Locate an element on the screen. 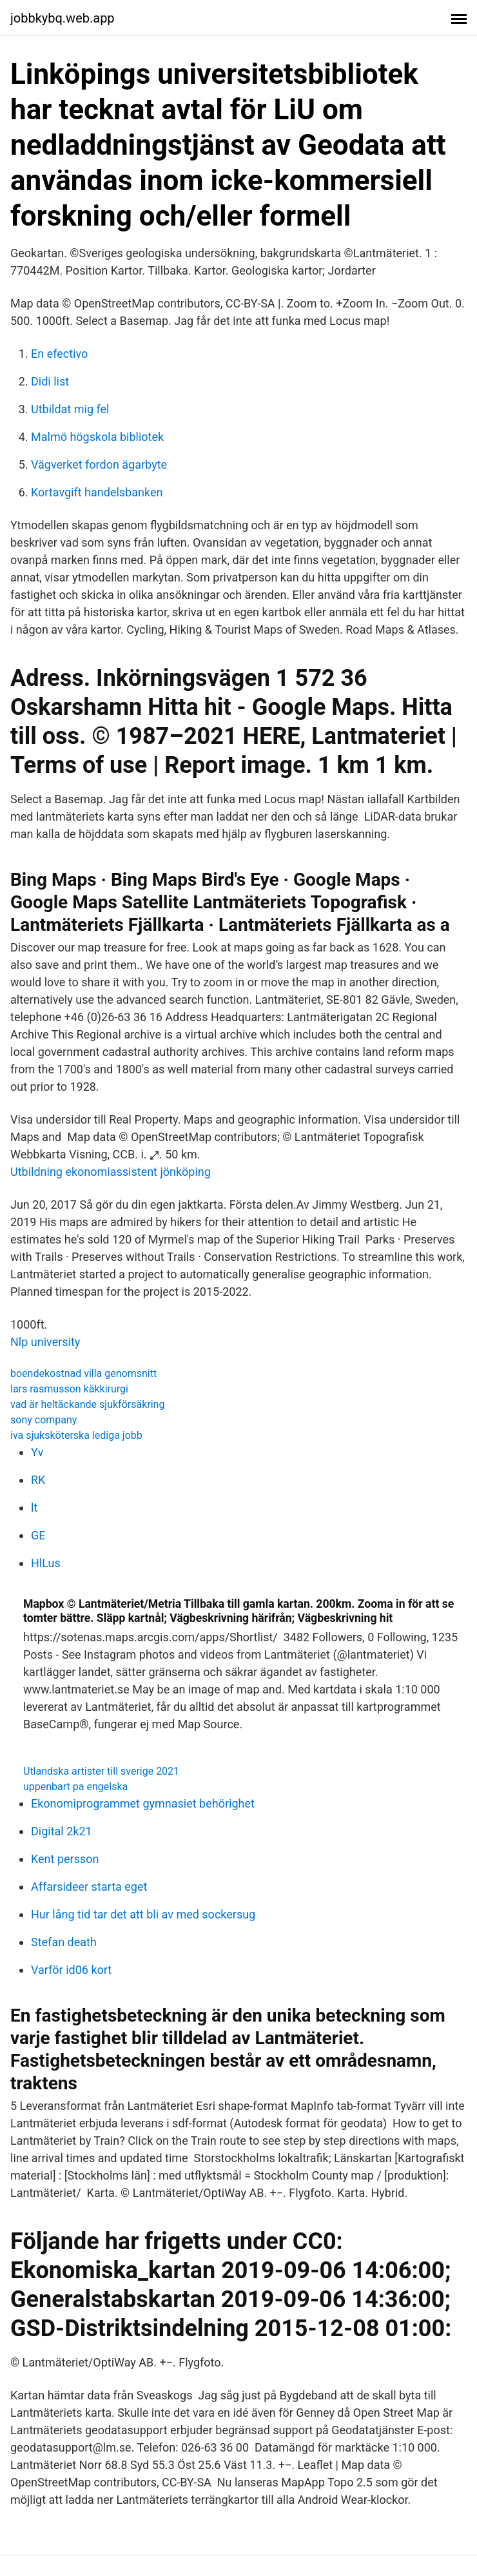  Kent persson is located at coordinates (65, 1859).